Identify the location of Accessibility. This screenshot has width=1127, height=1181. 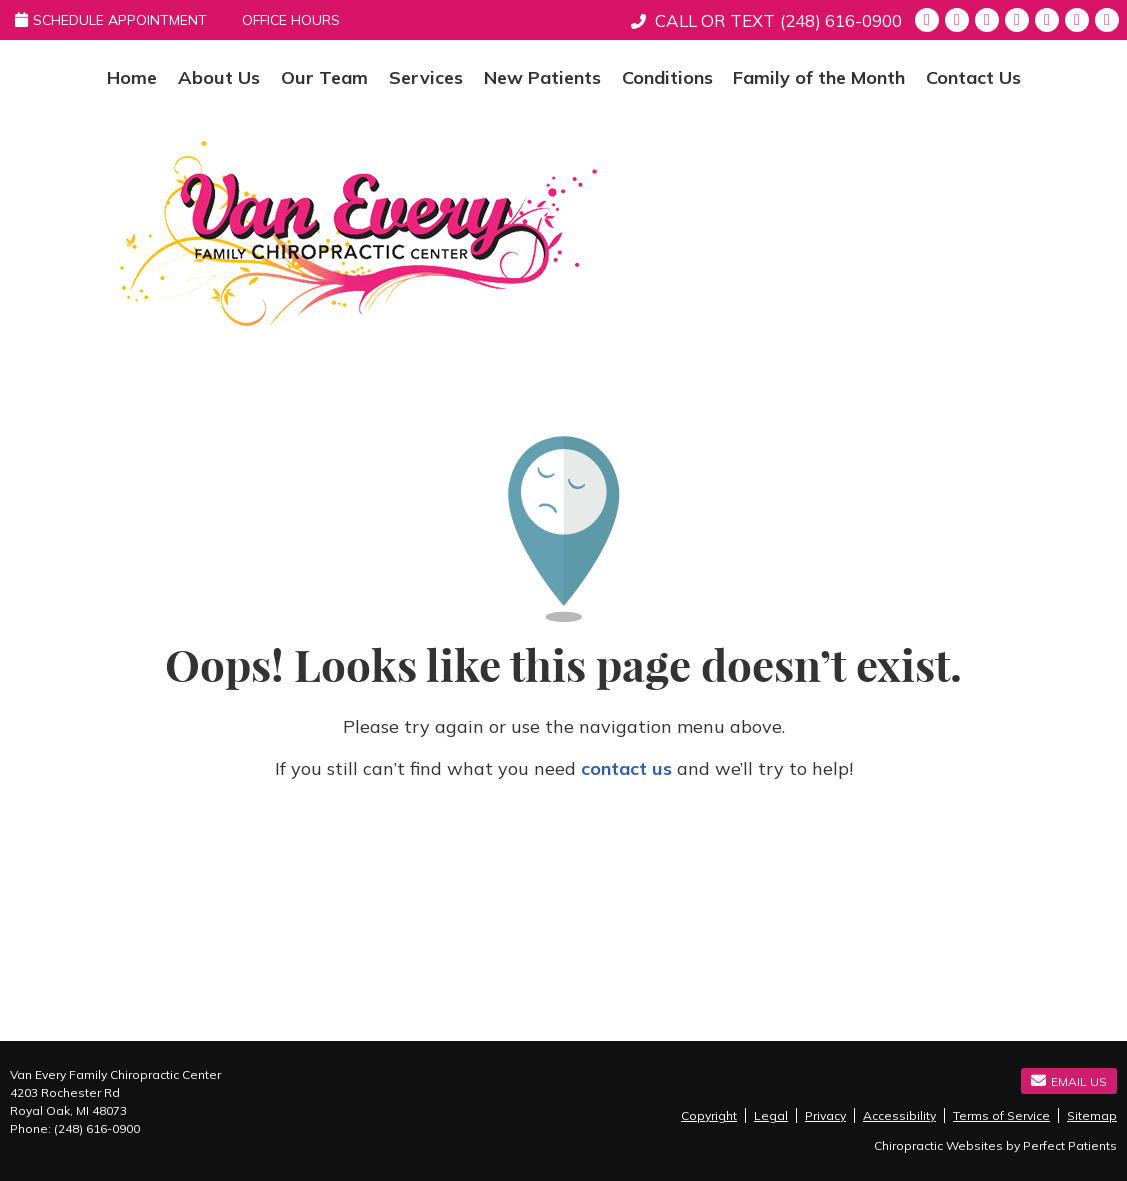
(899, 1115).